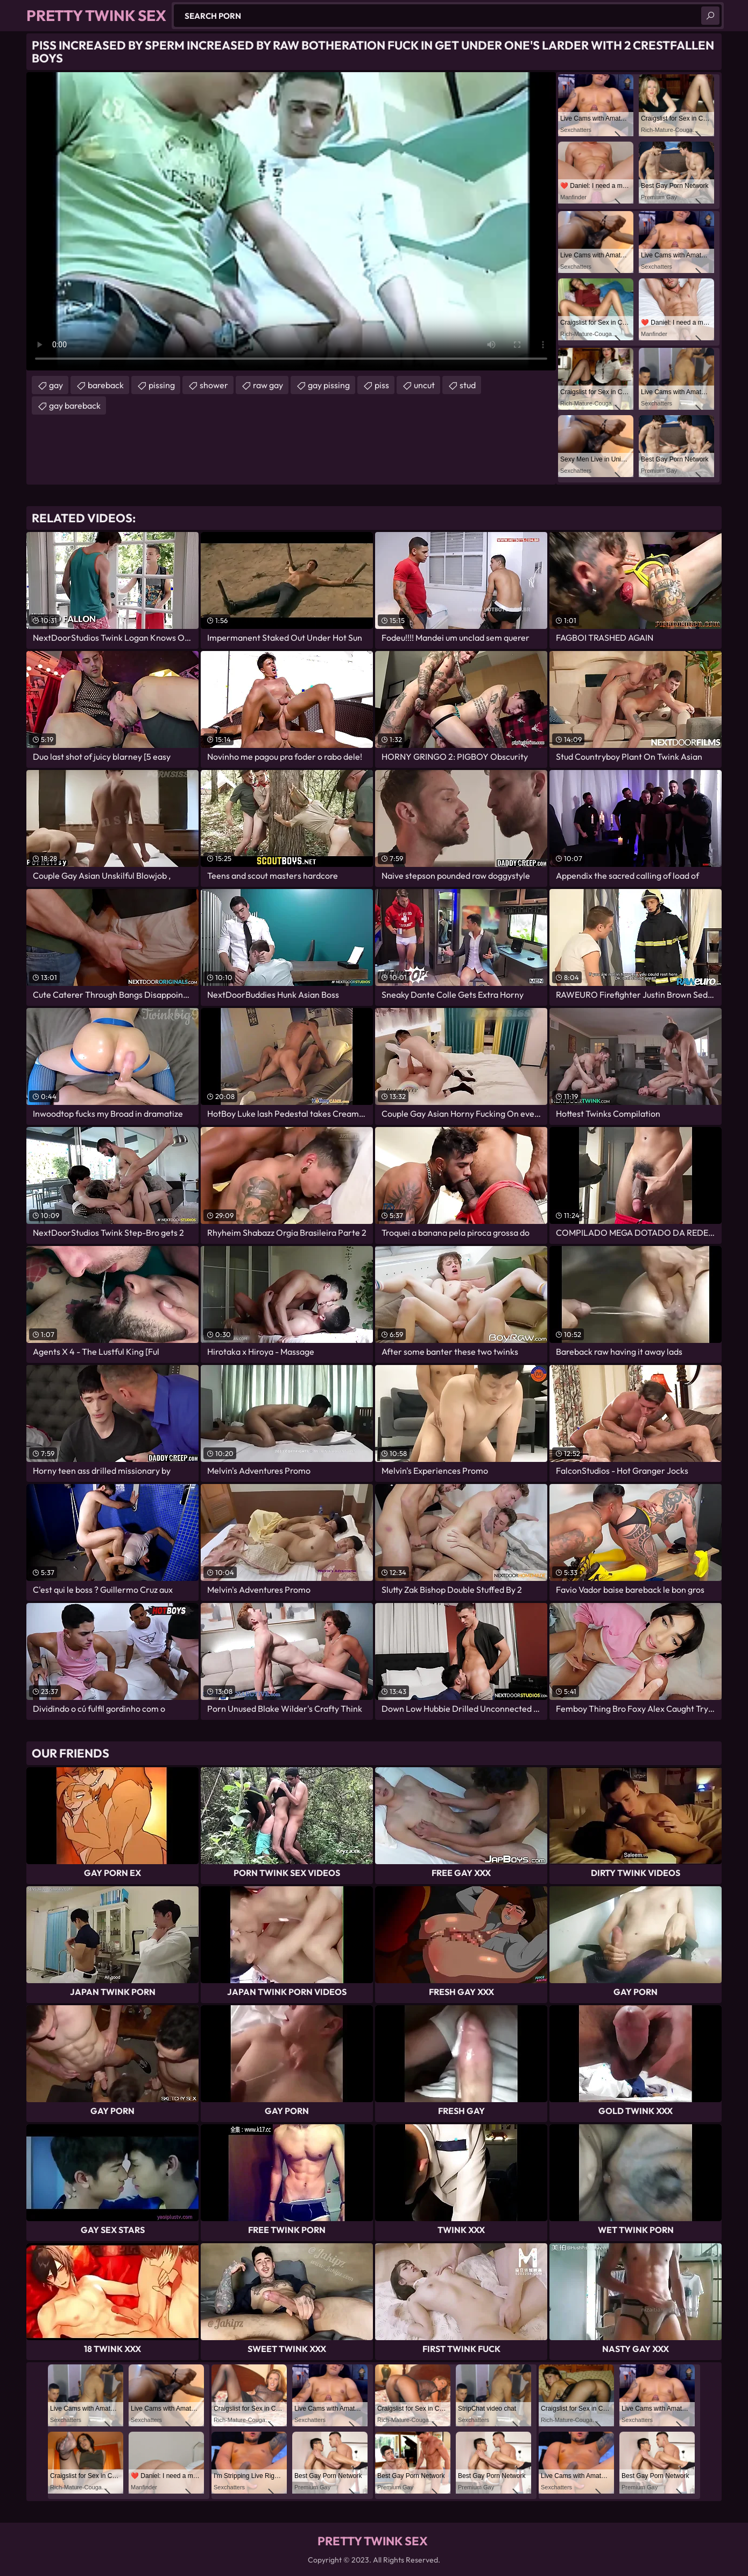 This screenshot has height=2576, width=748. I want to click on gay pissing, so click(329, 385).